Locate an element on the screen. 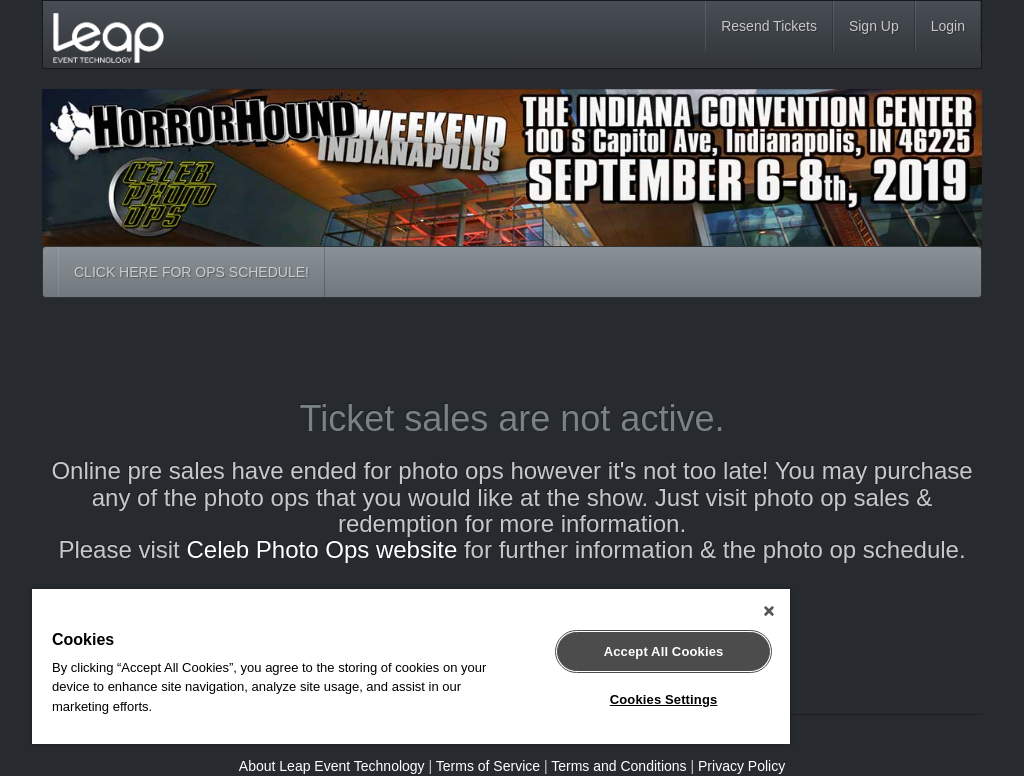  CLICK HERE FOR OPS SCHEDULE! is located at coordinates (191, 272).